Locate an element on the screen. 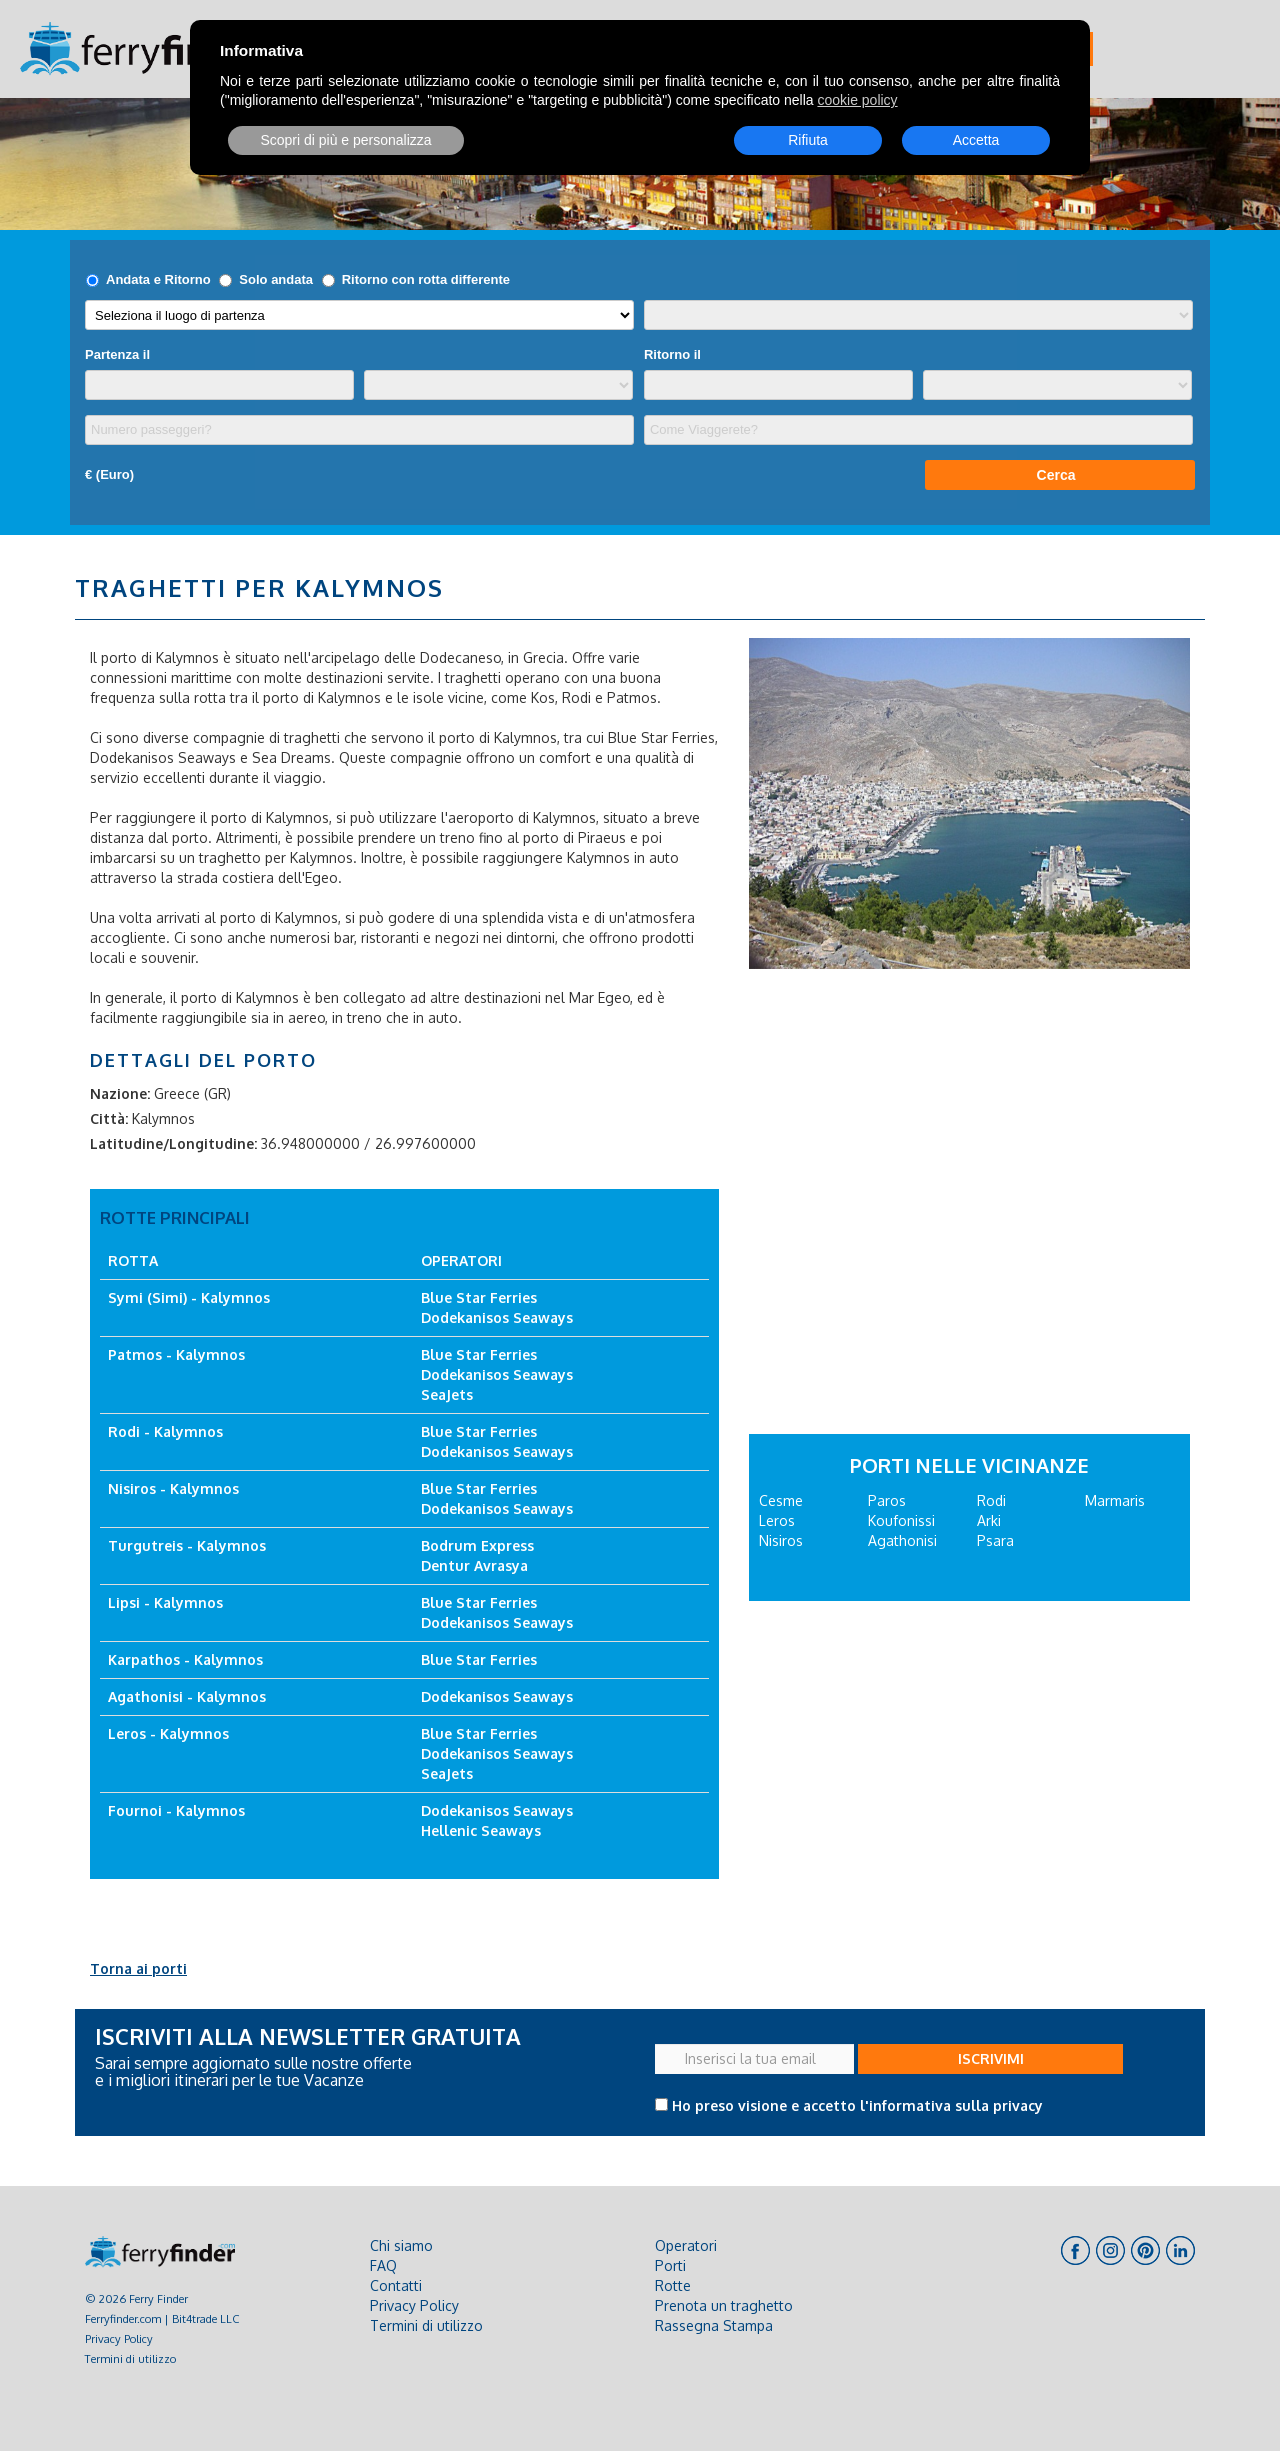 The width and height of the screenshot is (1280, 2451). Lipsi - Kalymnos is located at coordinates (165, 1602).